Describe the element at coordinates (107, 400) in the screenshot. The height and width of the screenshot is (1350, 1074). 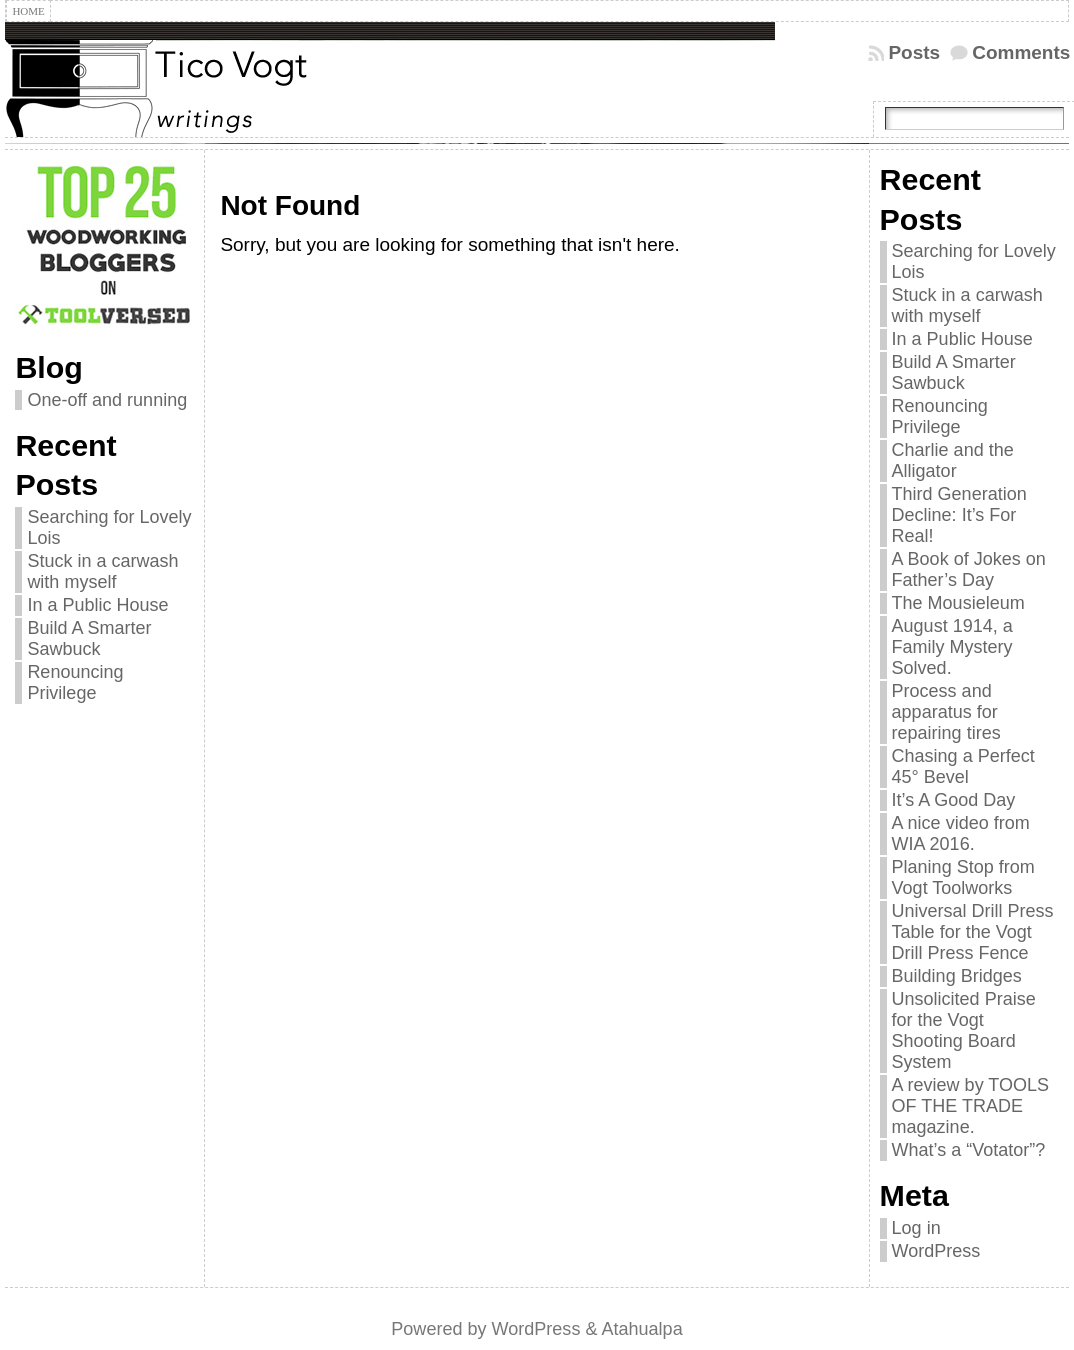
I see `One-off and running` at that location.